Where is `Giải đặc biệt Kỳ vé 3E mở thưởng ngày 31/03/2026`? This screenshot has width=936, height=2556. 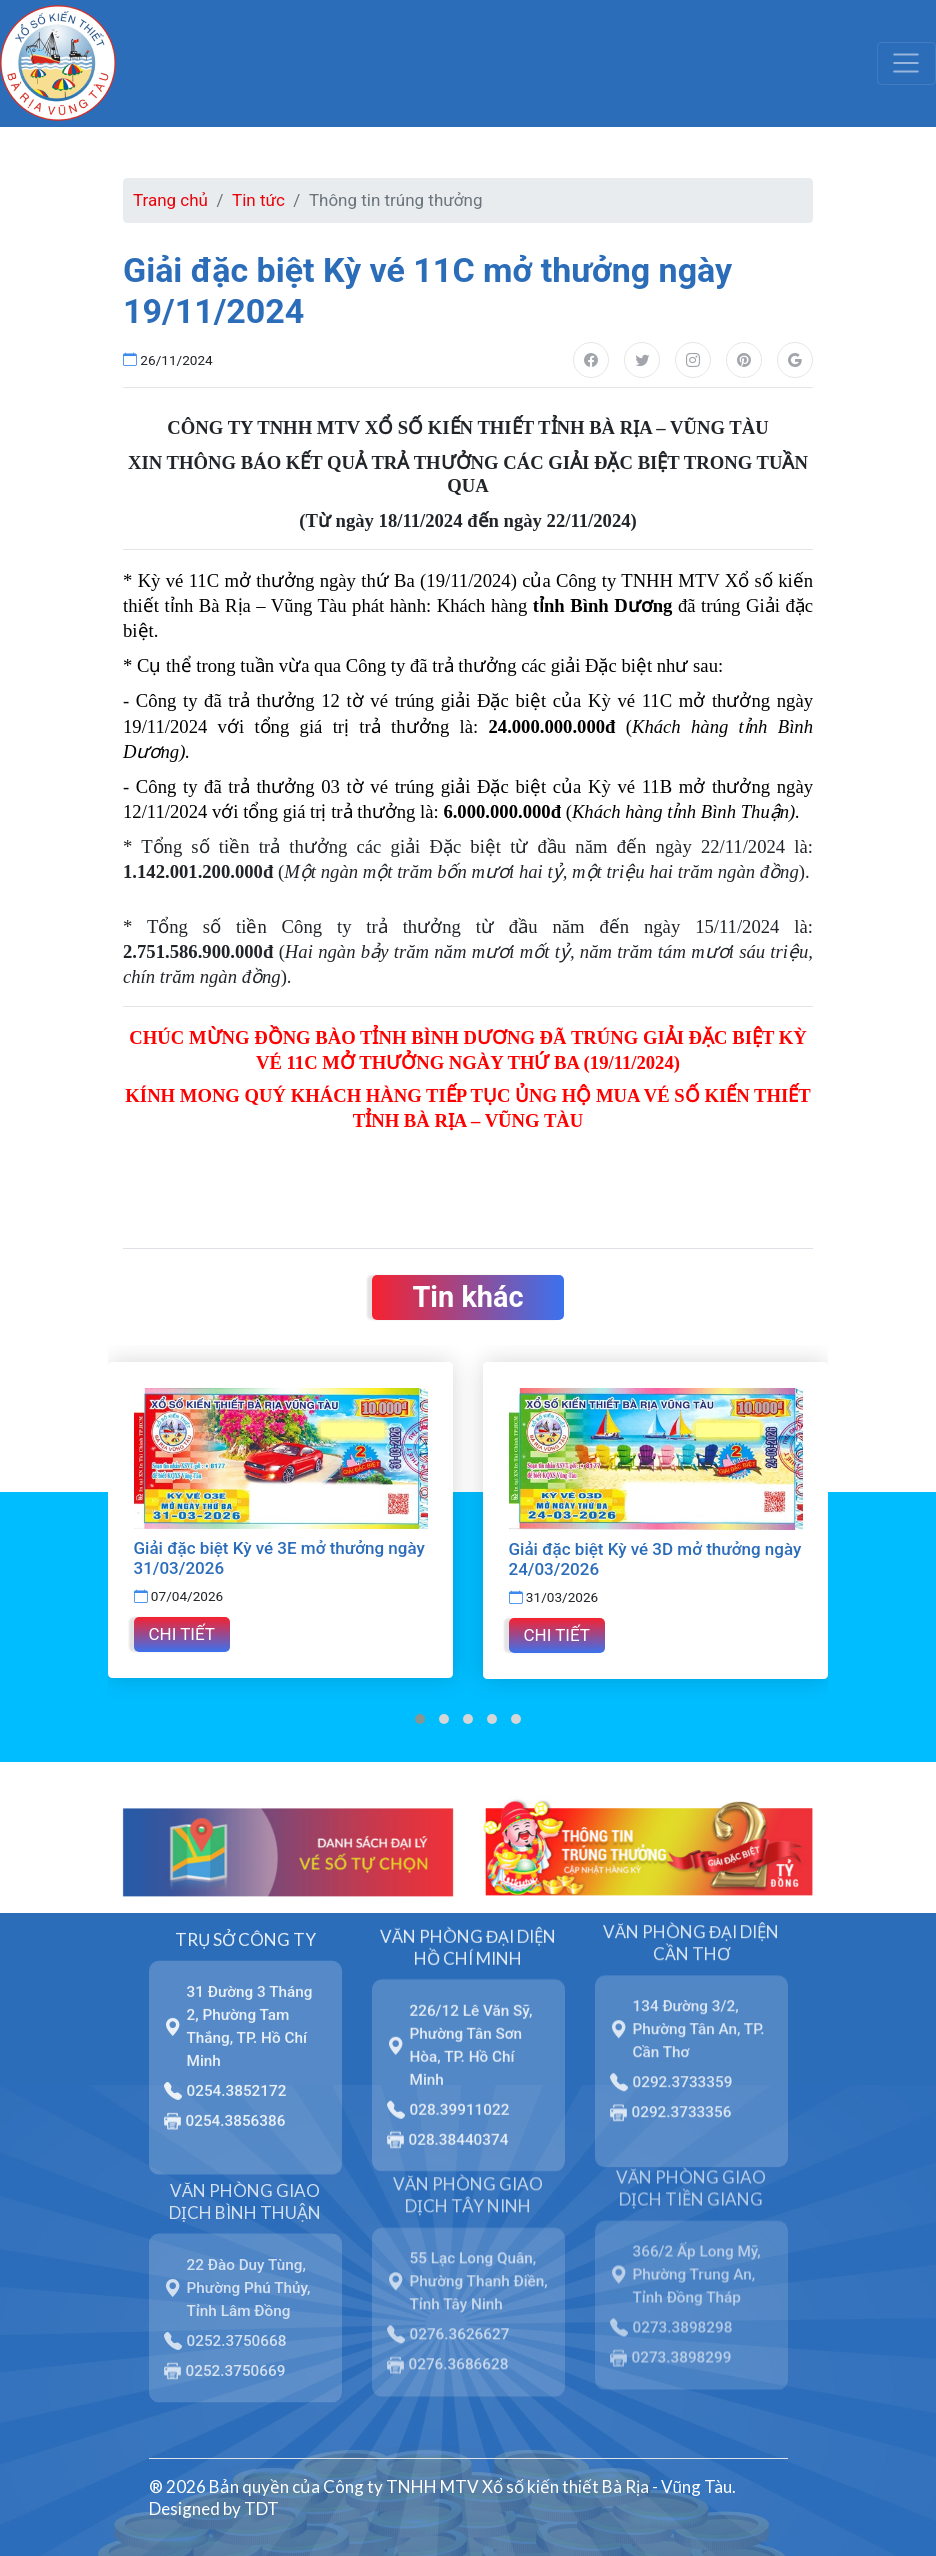
Giải đặc biệt Kỳ vé 3E mở thưởng ngày 31/03/2026 is located at coordinates (279, 1558).